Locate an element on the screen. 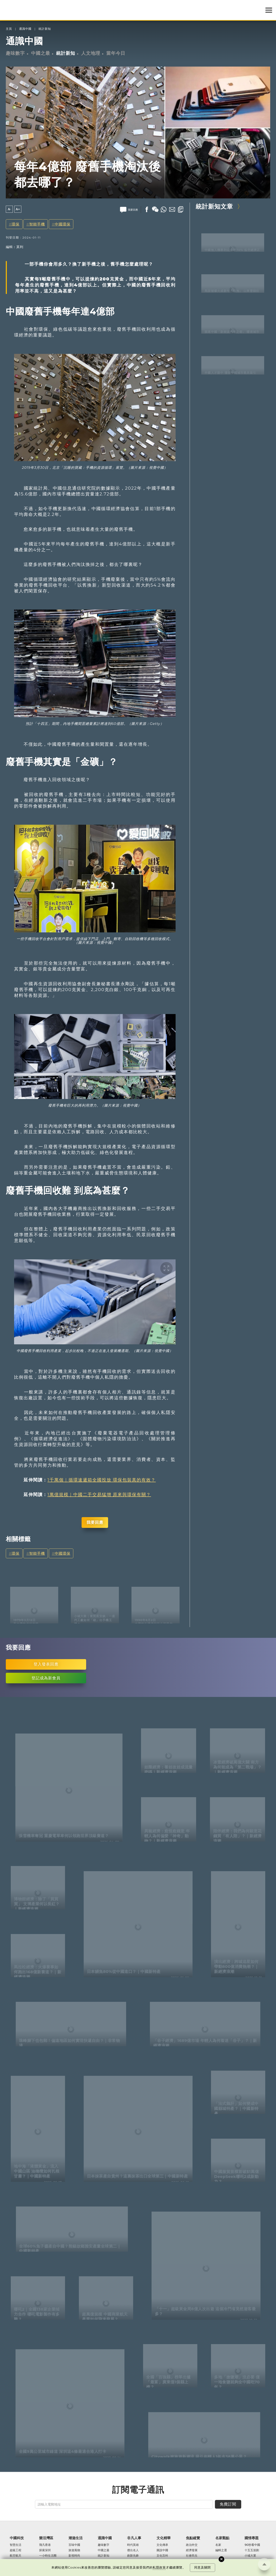 Image resolution: width=276 pixels, height=2576 pixels. 圖說中國 is located at coordinates (162, 2550).